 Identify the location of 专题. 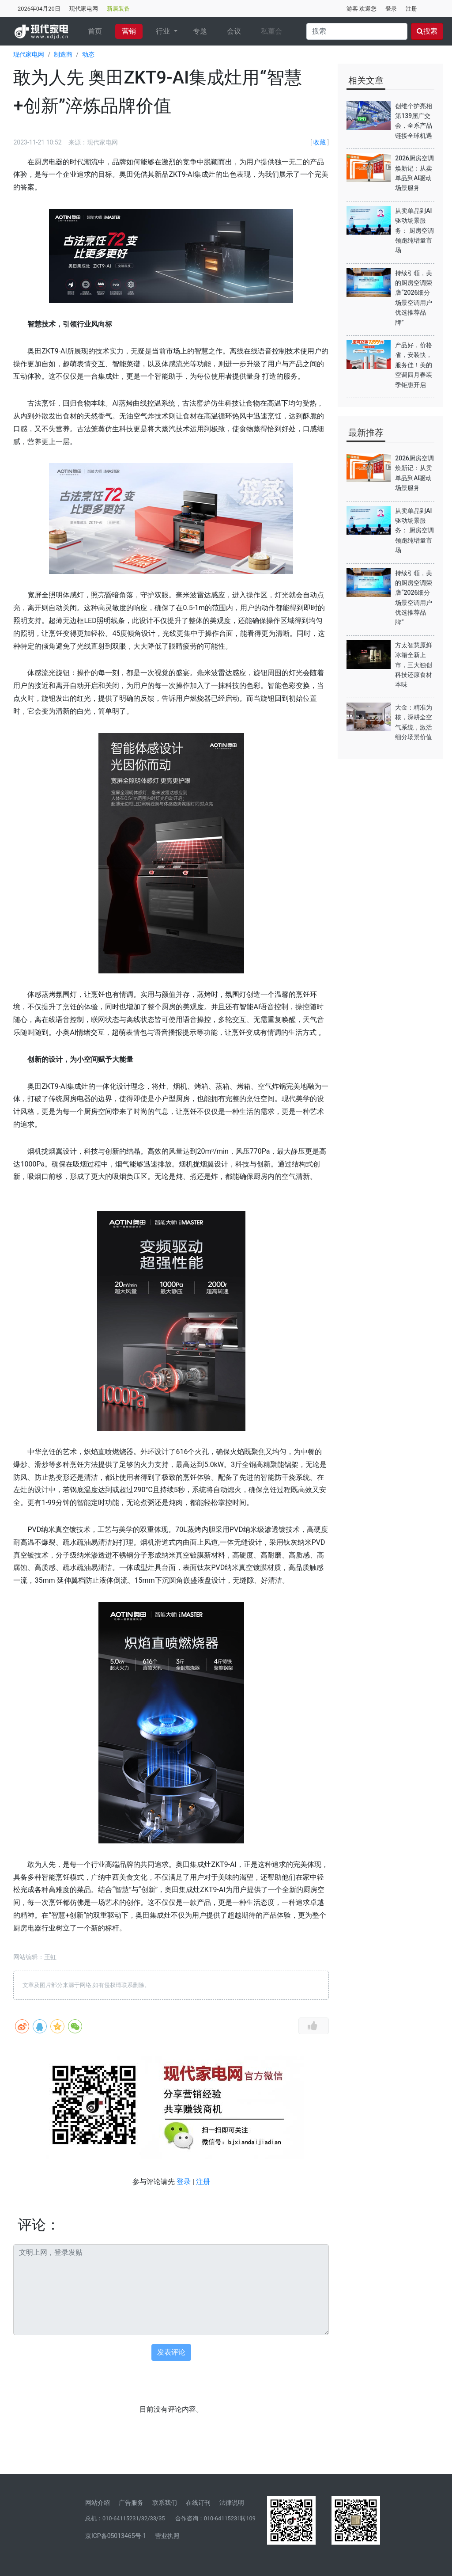
(200, 31).